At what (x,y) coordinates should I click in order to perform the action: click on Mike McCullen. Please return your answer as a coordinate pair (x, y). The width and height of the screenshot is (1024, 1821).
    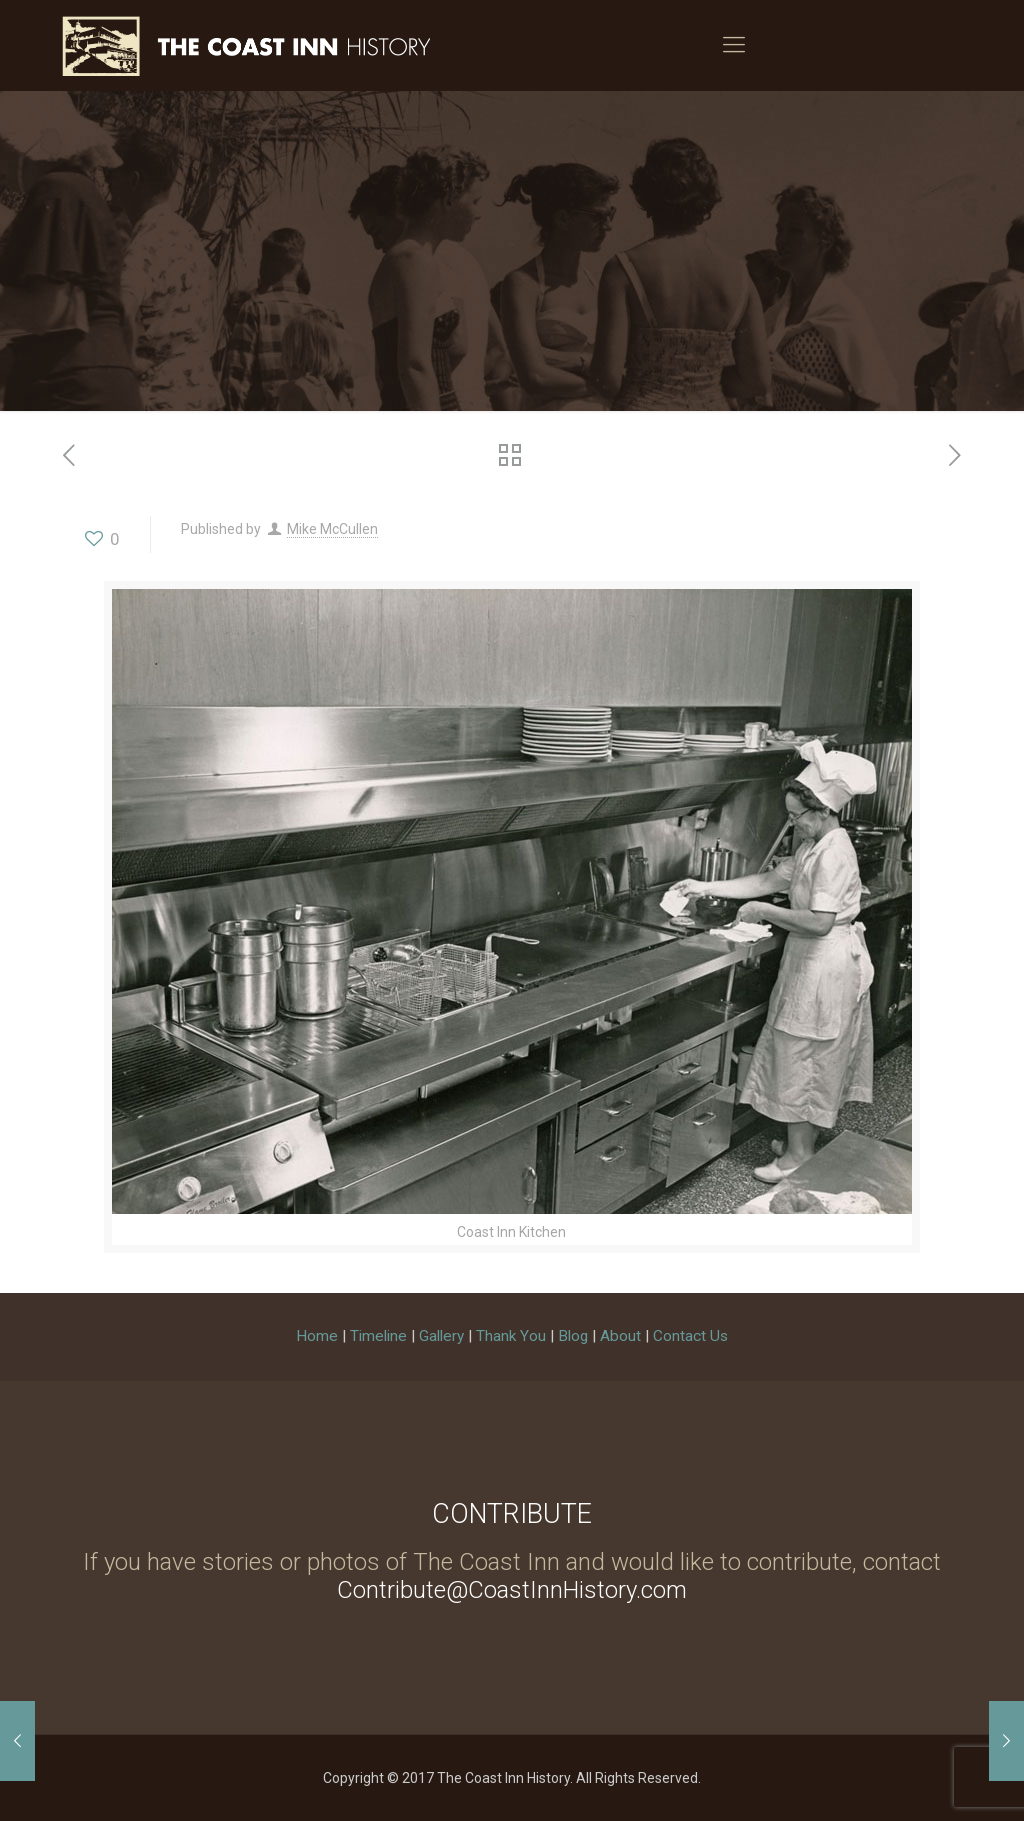
    Looking at the image, I should click on (332, 529).